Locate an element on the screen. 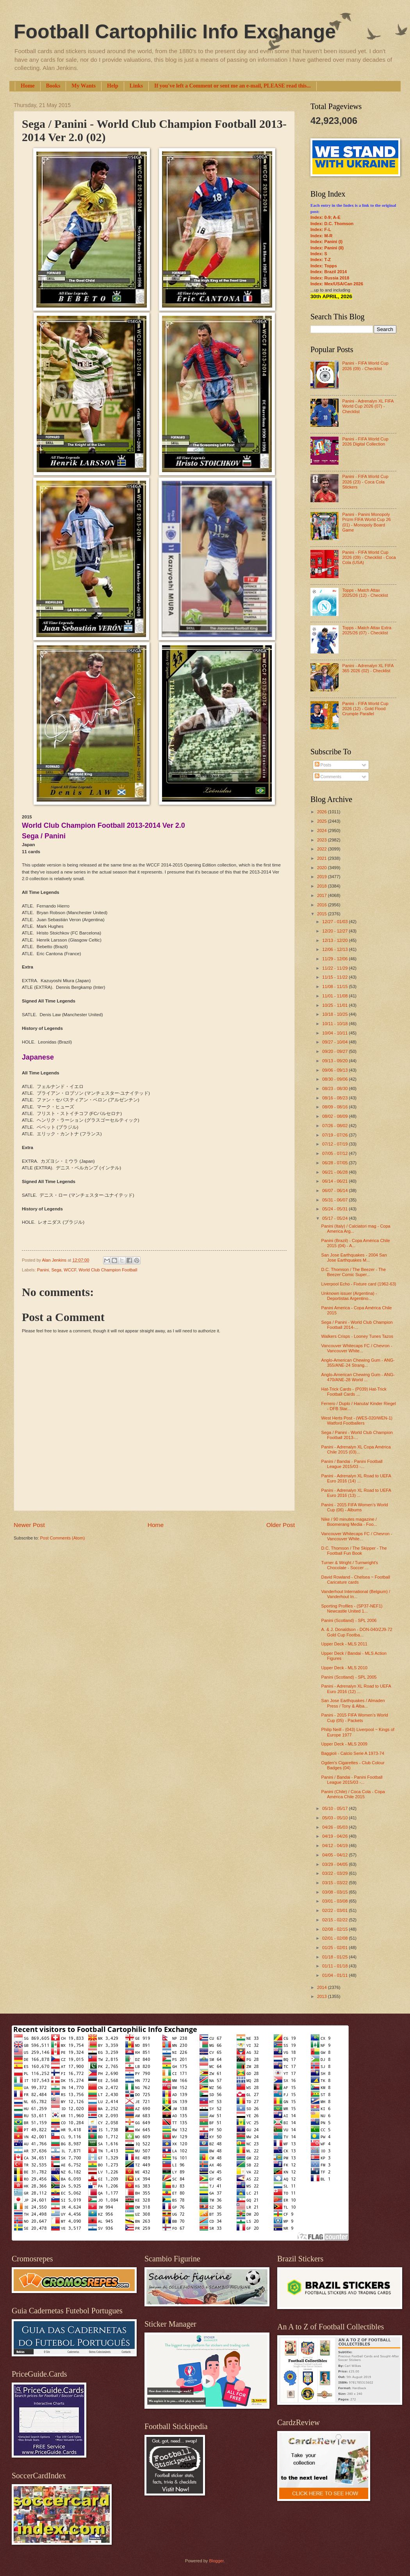 This screenshot has height=2576, width=410. 2019 is located at coordinates (322, 876).